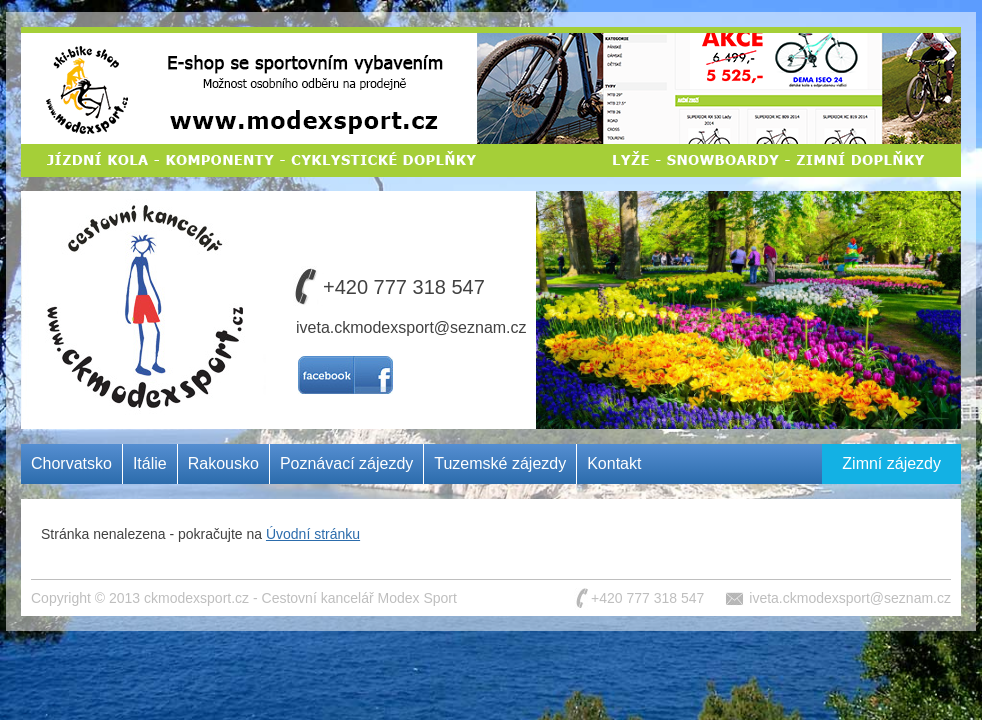 The height and width of the screenshot is (720, 982). What do you see at coordinates (150, 463) in the screenshot?
I see `Itálie` at bounding box center [150, 463].